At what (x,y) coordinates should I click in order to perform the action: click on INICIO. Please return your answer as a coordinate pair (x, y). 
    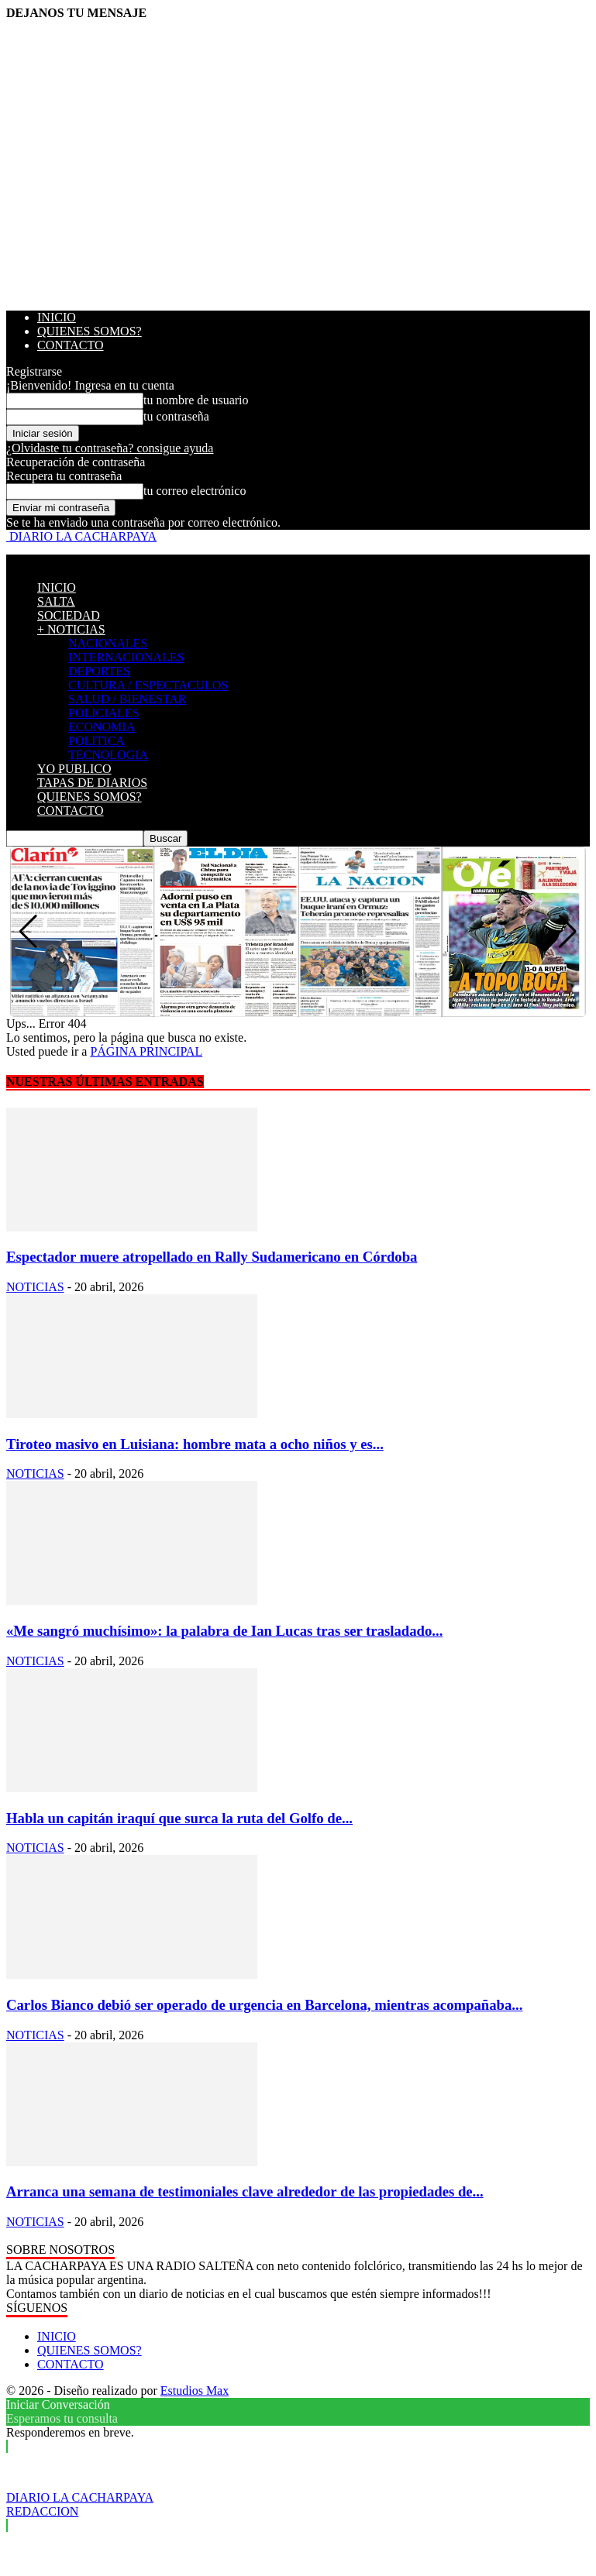
    Looking at the image, I should click on (56, 317).